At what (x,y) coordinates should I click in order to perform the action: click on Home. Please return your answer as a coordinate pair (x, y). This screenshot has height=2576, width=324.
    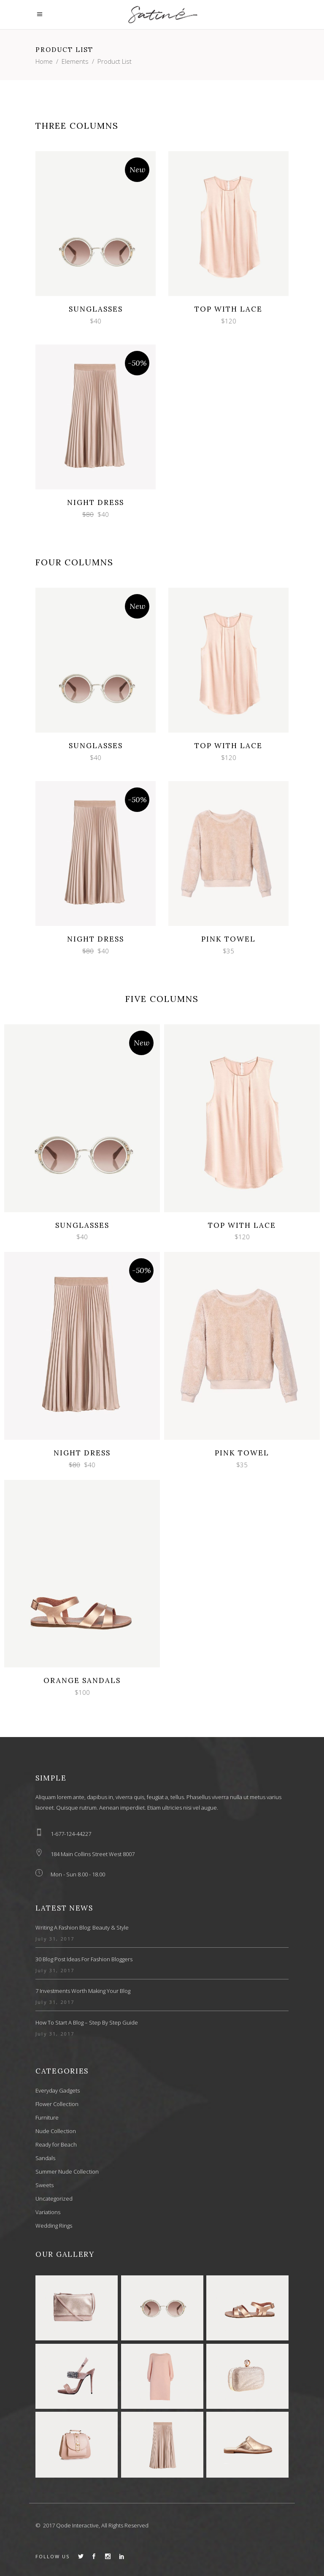
    Looking at the image, I should click on (44, 61).